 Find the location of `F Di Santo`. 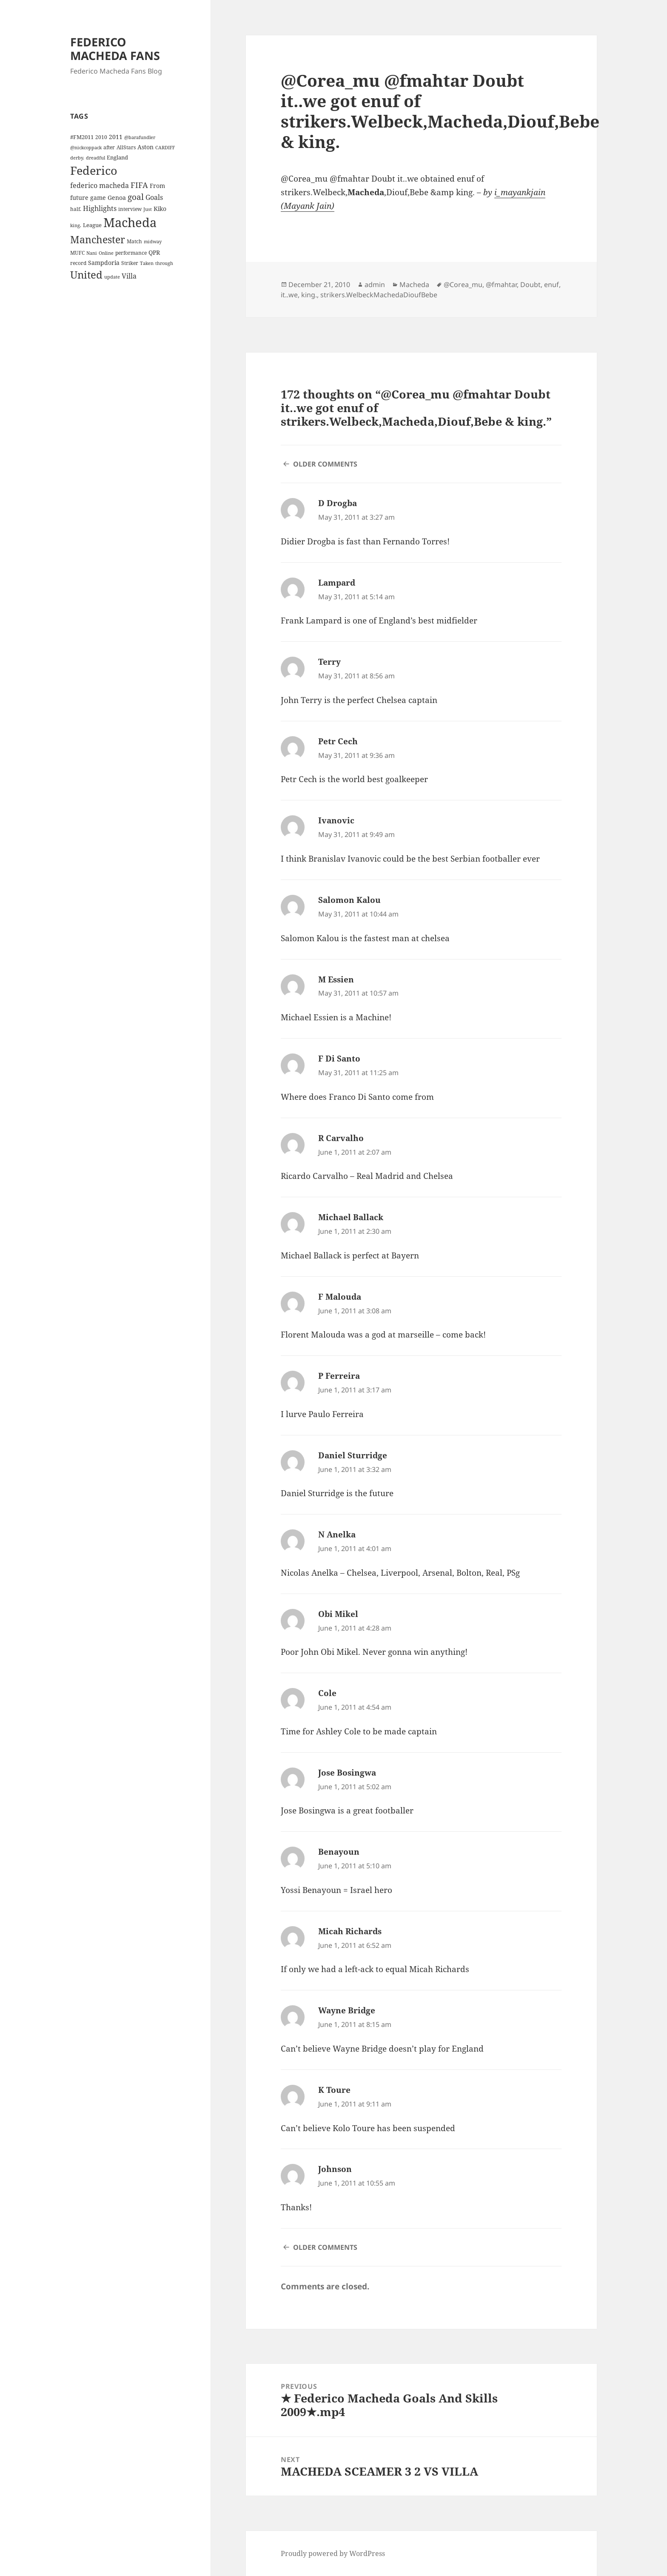

F Di Santo is located at coordinates (339, 1058).